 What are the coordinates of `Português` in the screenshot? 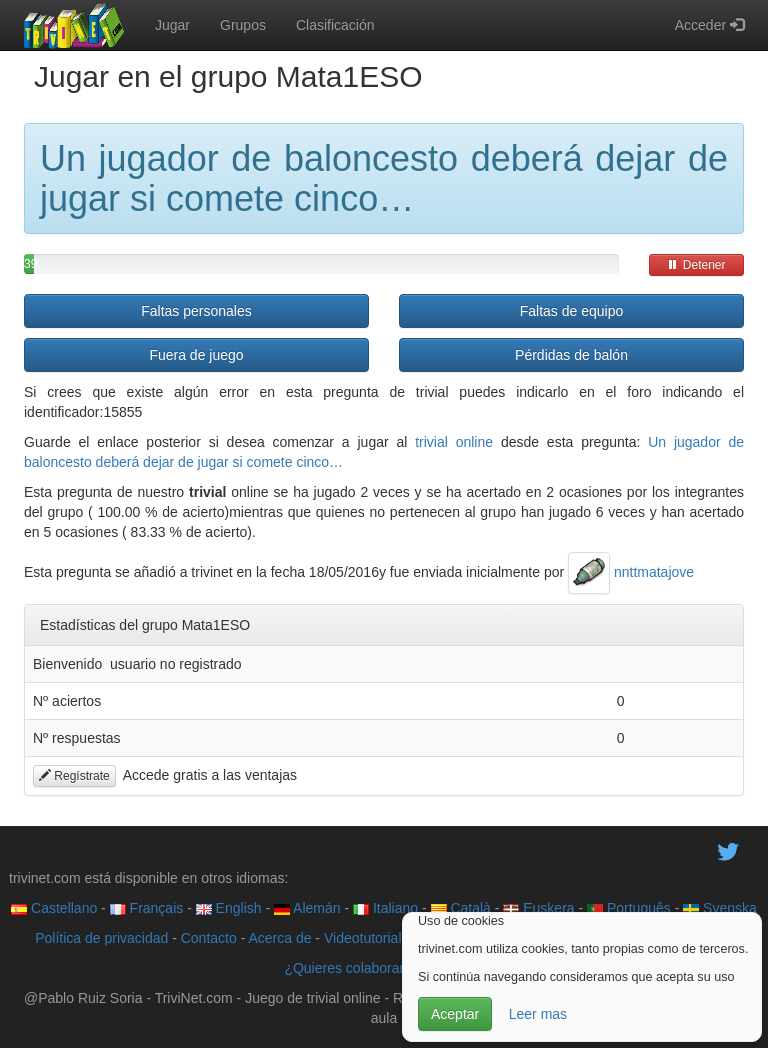 It's located at (629, 908).